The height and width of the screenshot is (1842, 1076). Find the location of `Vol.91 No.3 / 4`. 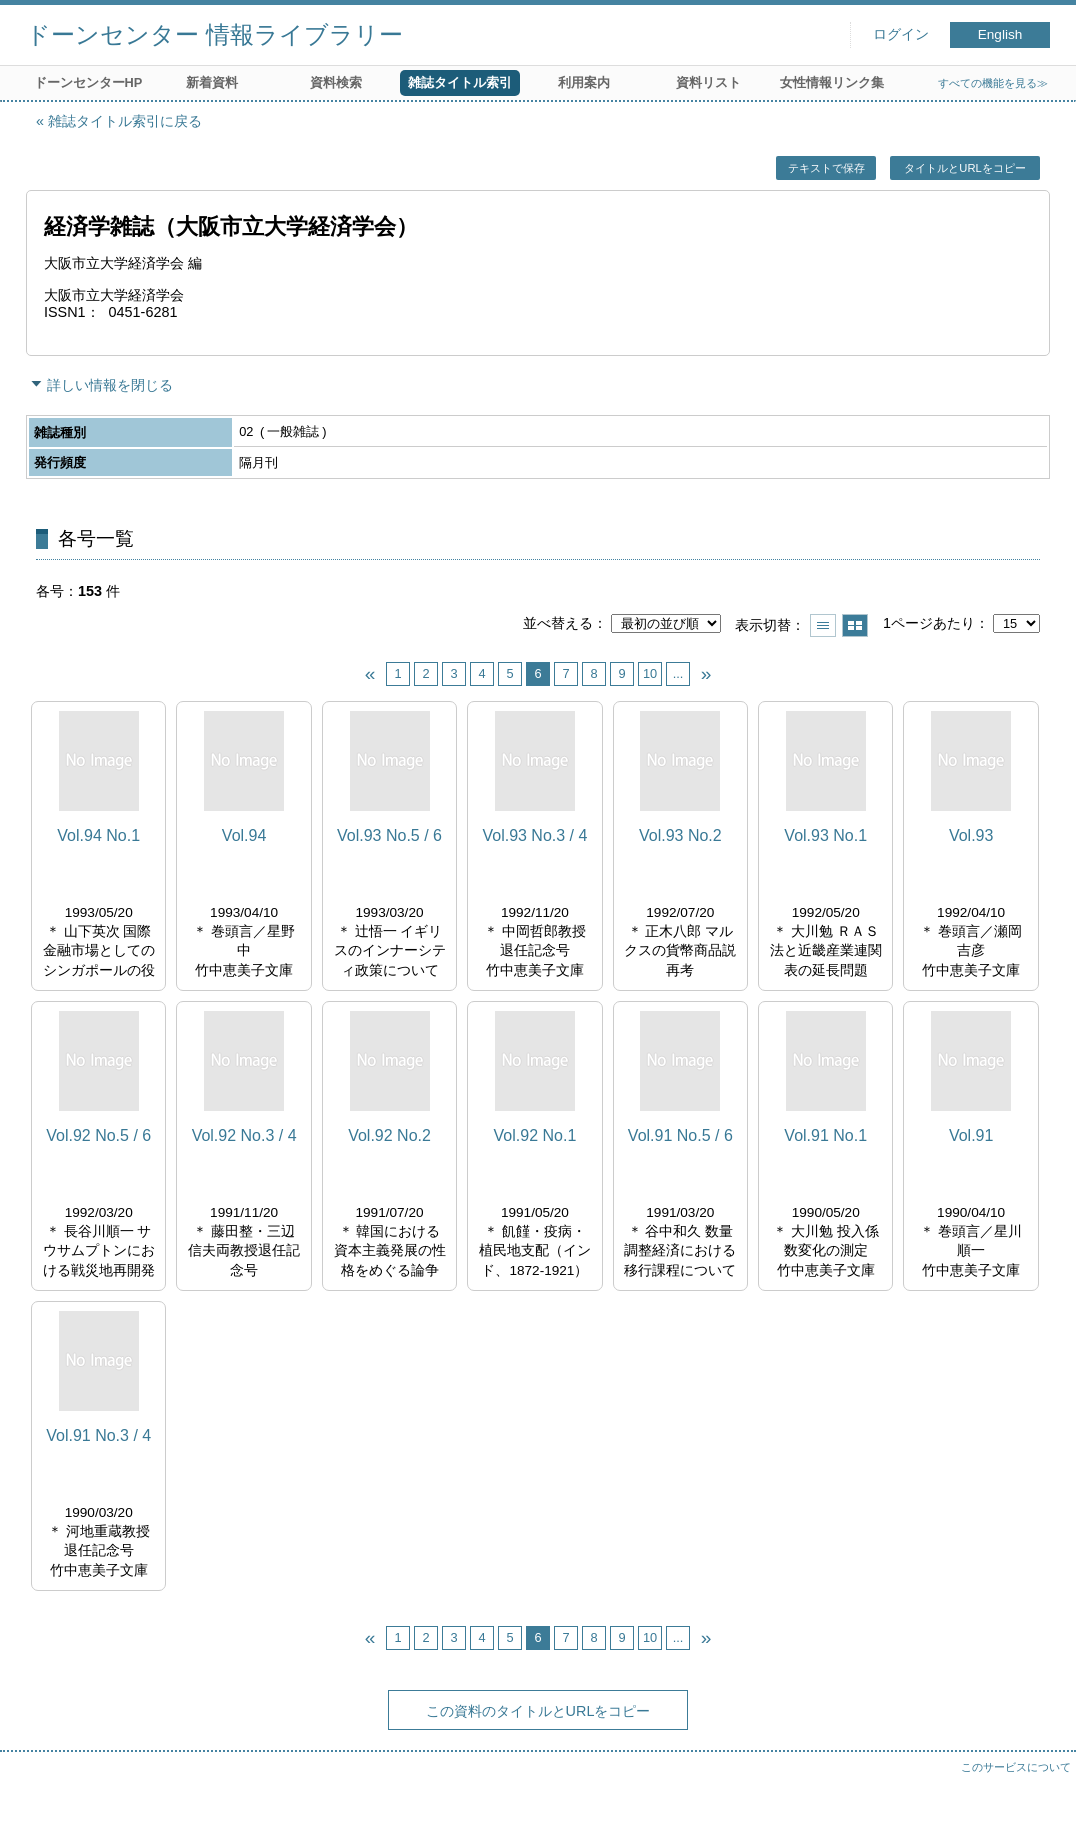

Vol.91 No.3 / 4 is located at coordinates (98, 1435).